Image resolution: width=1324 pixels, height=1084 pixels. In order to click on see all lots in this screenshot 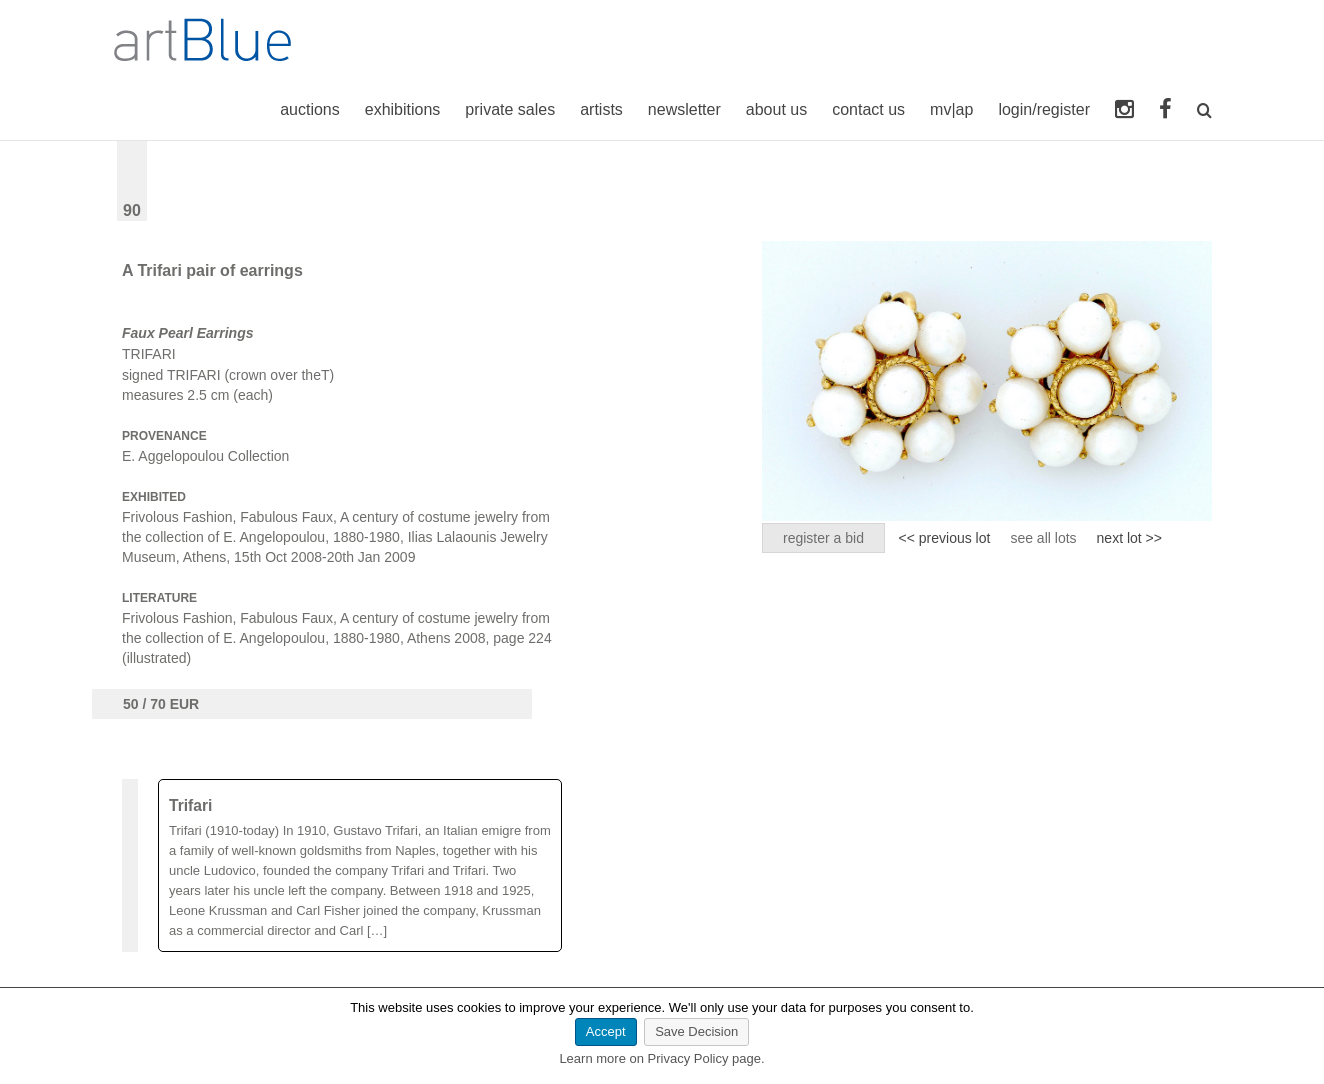, I will do `click(1043, 538)`.